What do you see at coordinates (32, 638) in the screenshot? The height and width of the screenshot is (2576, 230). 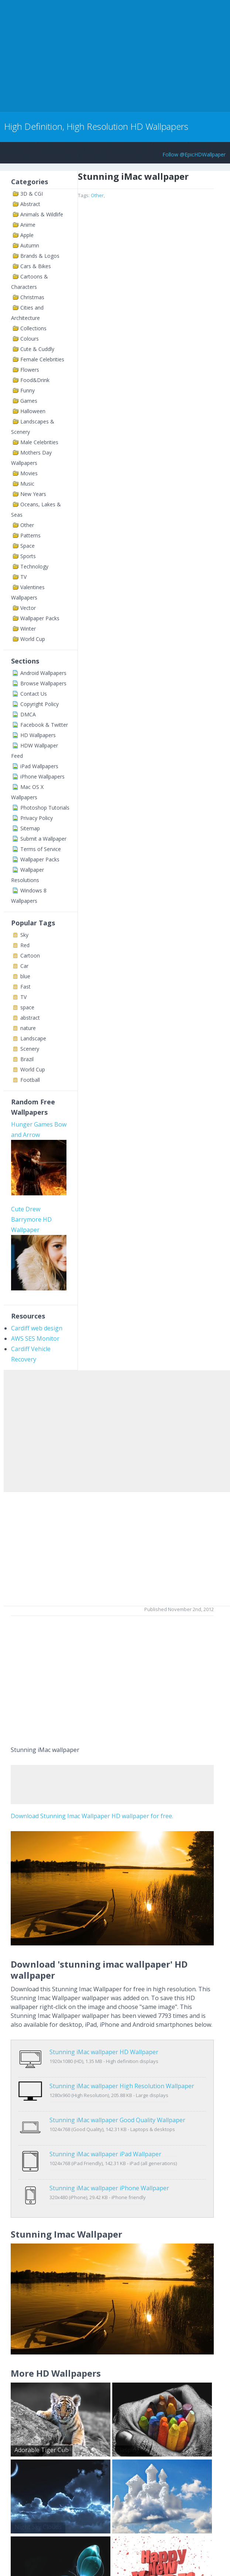 I see `World Cup` at bounding box center [32, 638].